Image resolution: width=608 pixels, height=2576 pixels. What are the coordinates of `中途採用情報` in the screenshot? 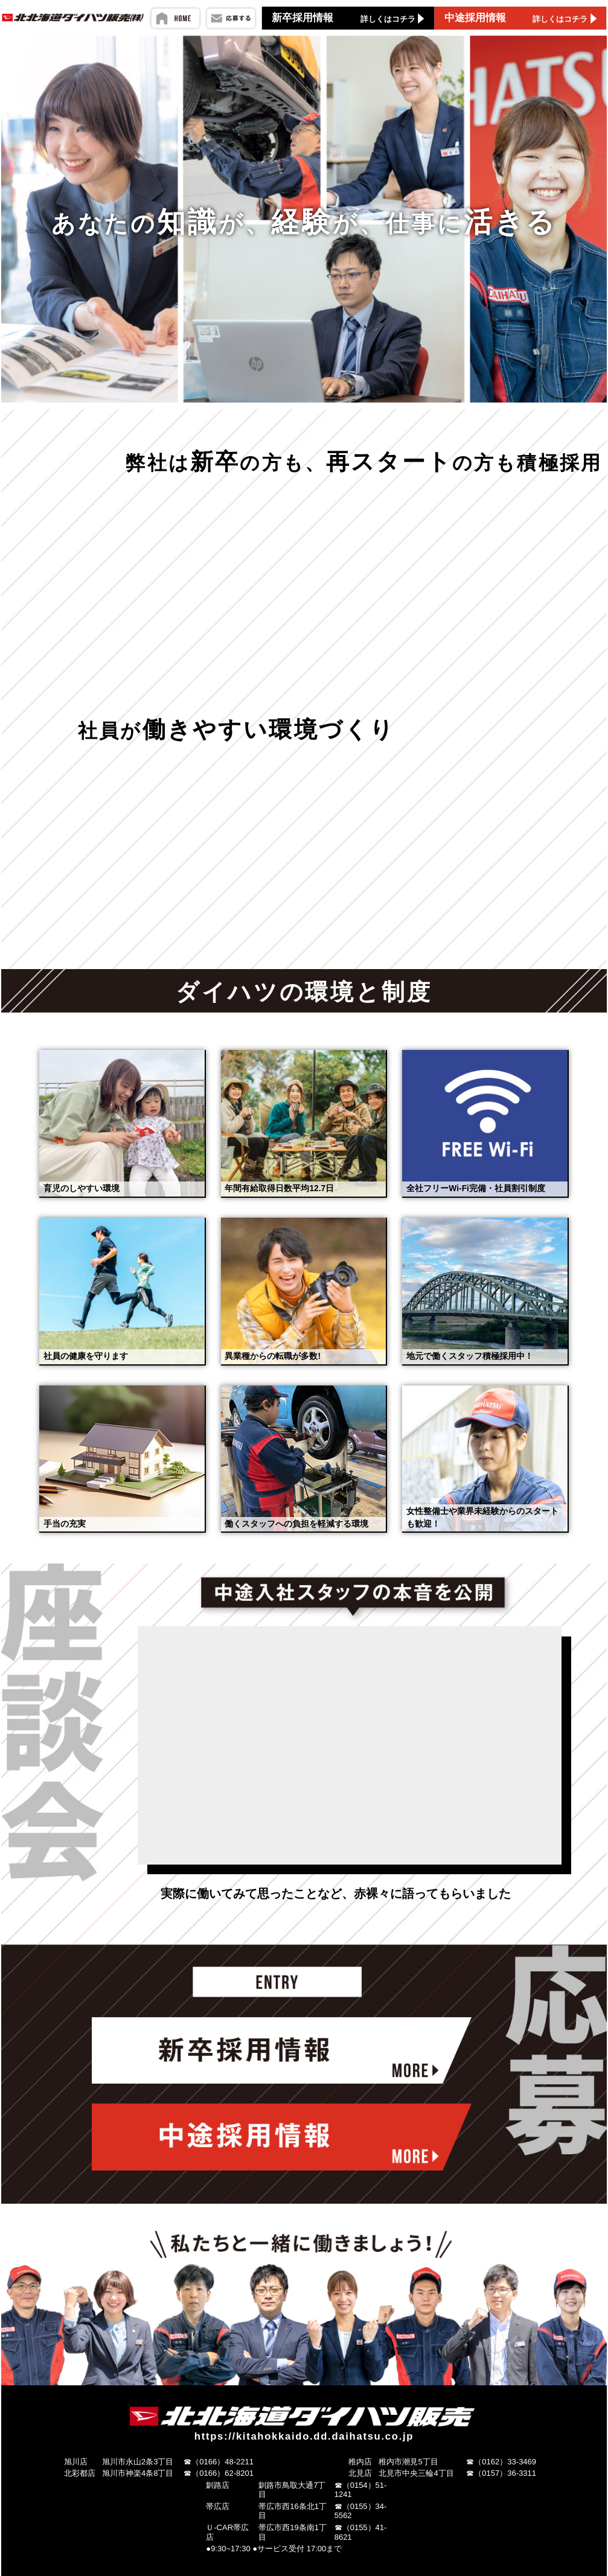 It's located at (522, 18).